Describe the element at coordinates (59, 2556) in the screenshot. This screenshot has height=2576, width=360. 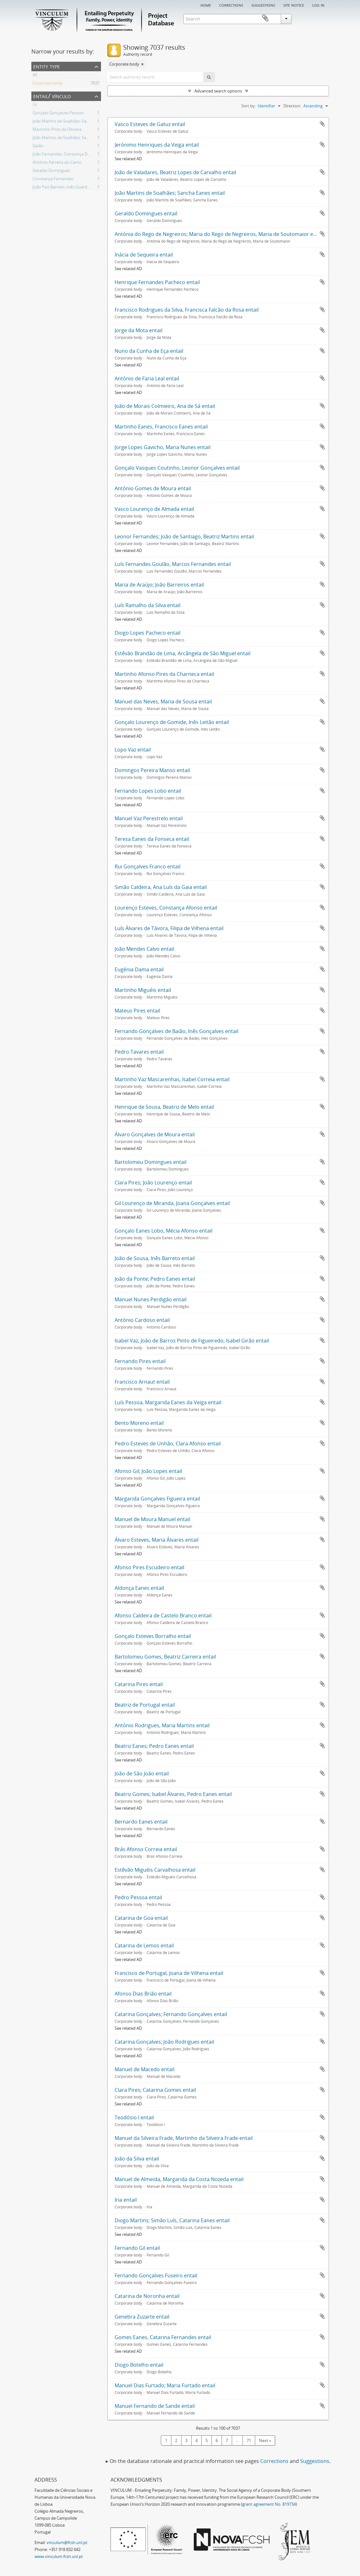
I see `www.vinculum.fcsh.unl.pt` at that location.